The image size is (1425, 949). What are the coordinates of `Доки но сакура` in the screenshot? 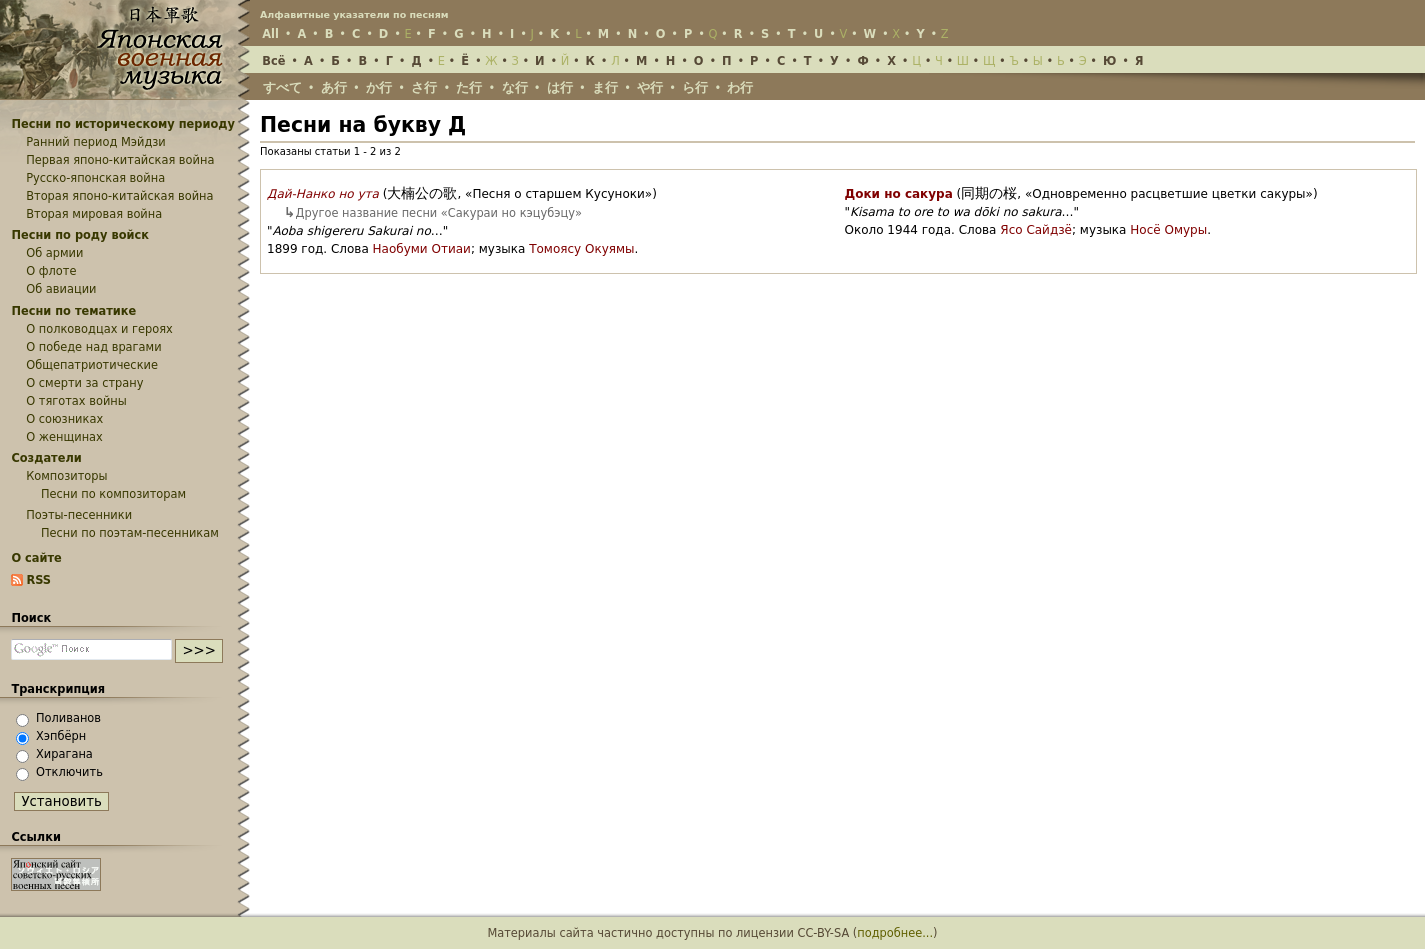 It's located at (899, 194).